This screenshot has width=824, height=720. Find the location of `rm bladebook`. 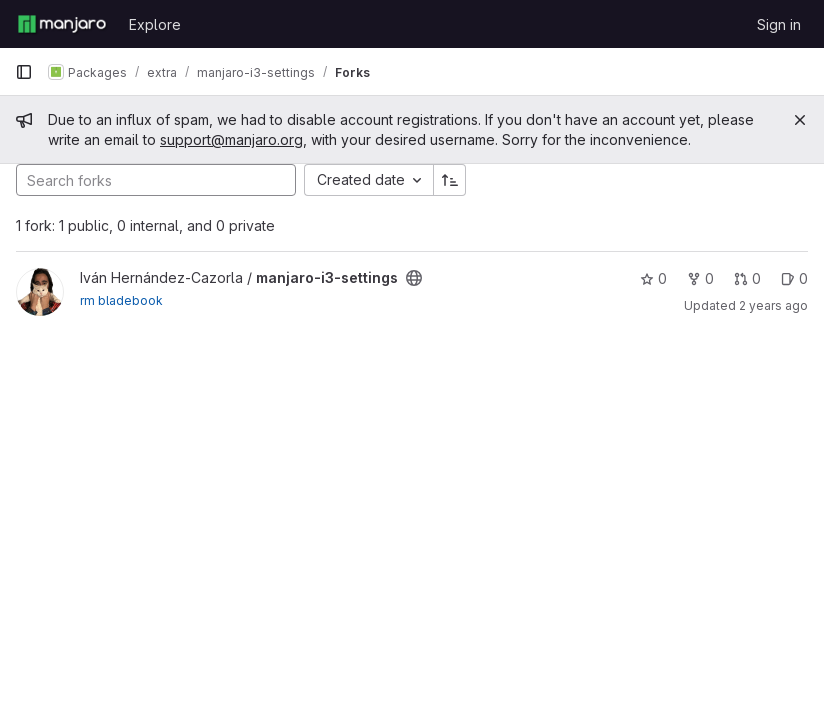

rm bladebook is located at coordinates (121, 300).